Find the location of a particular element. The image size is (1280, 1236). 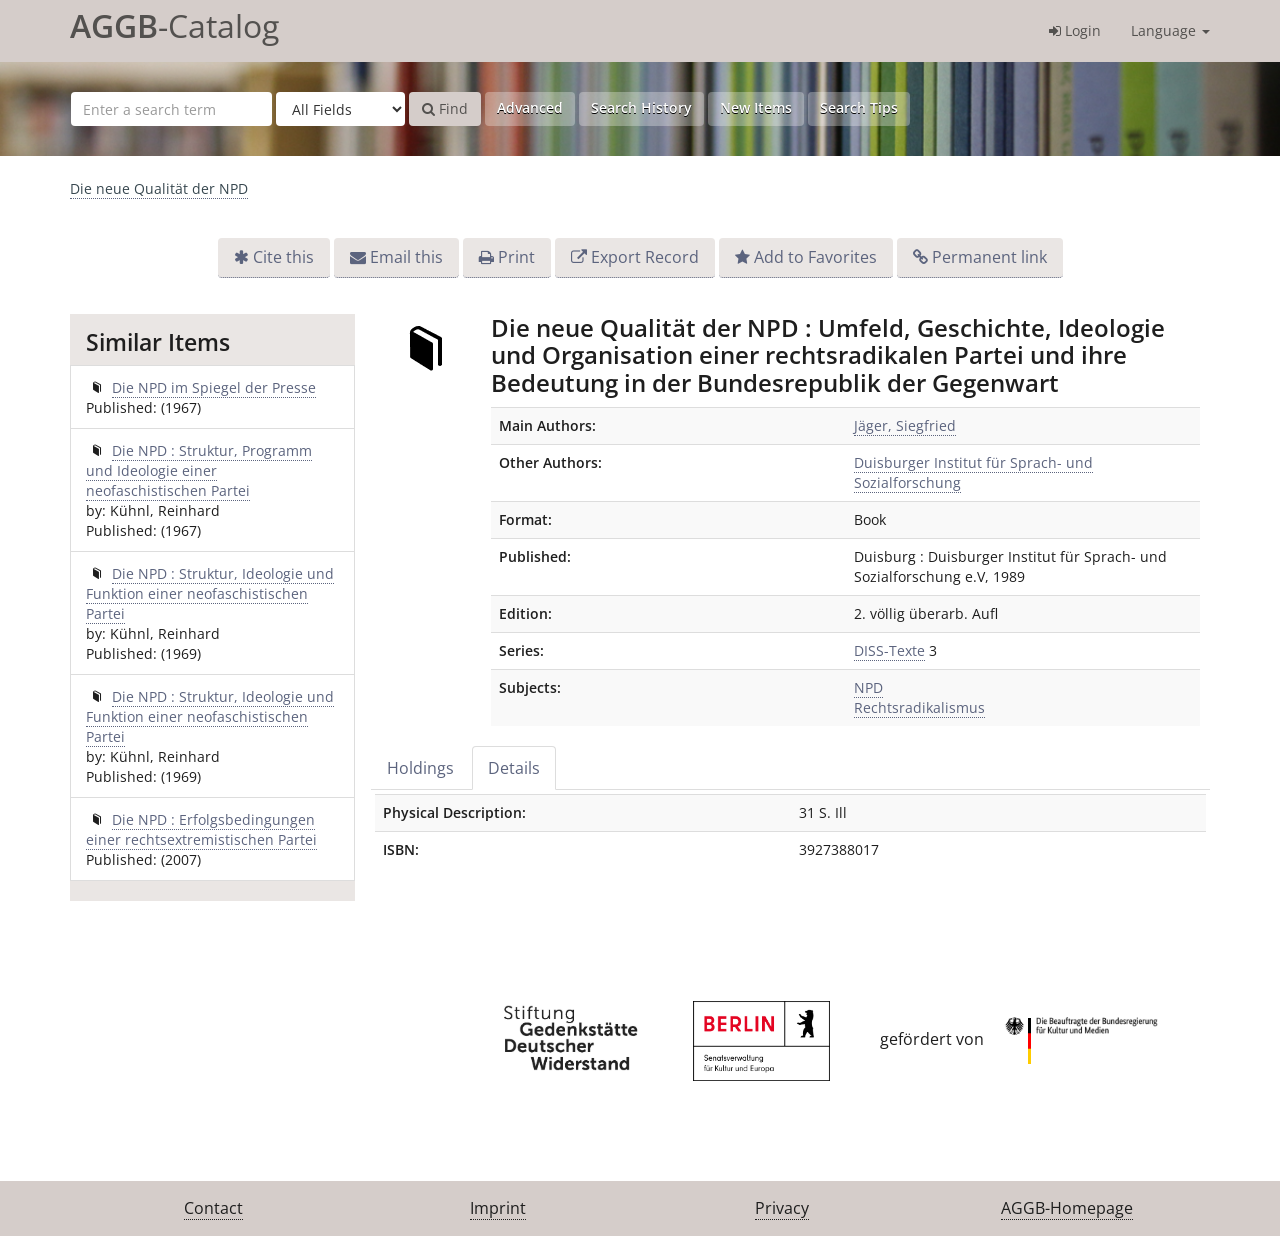

Holdings is located at coordinates (420, 768).